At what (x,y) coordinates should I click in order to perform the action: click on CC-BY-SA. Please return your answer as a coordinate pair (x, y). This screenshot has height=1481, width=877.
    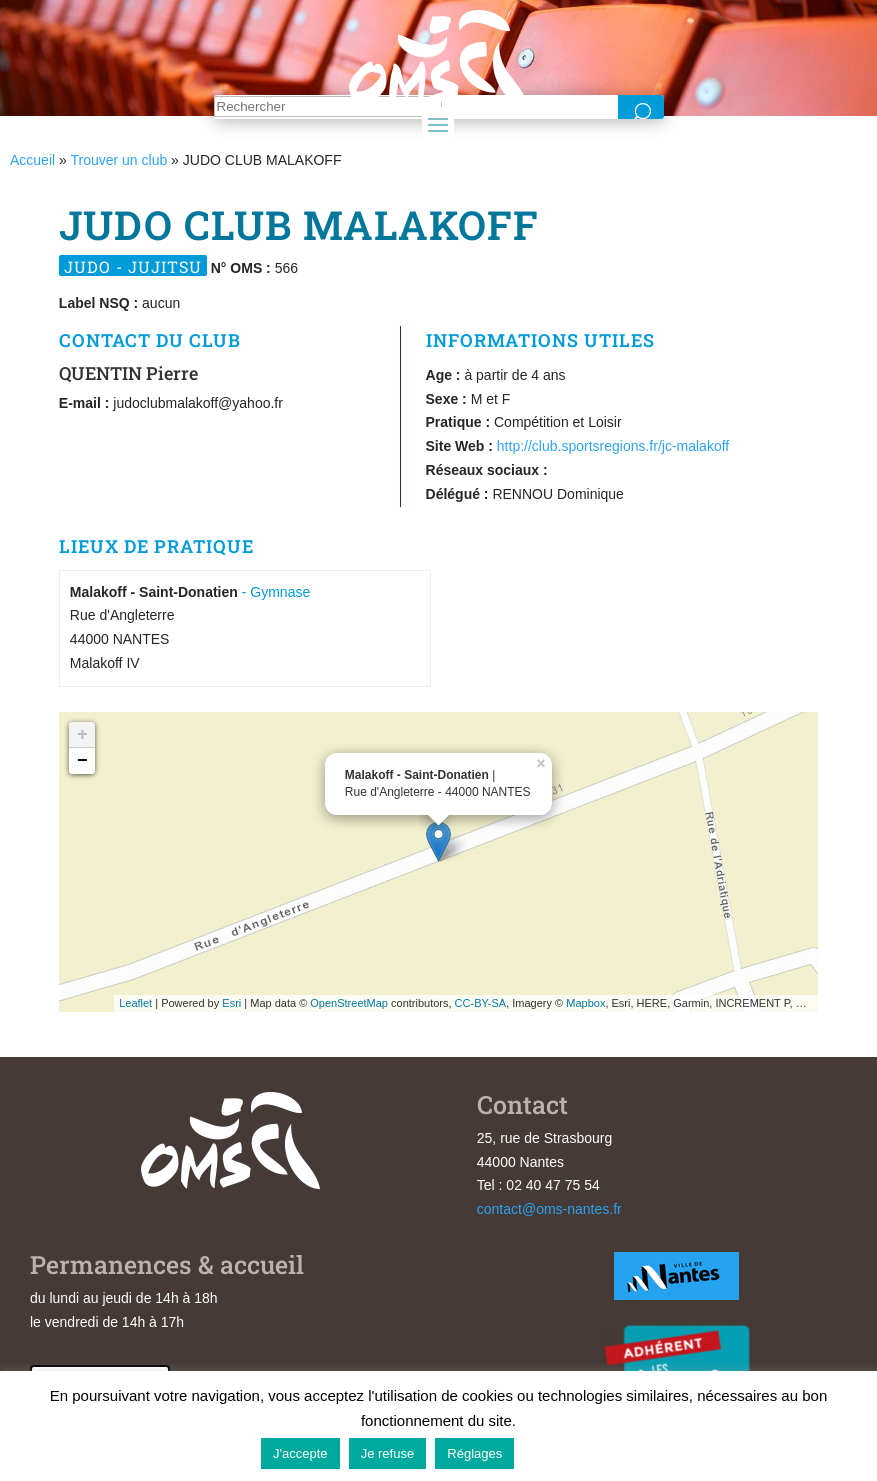
    Looking at the image, I should click on (481, 1003).